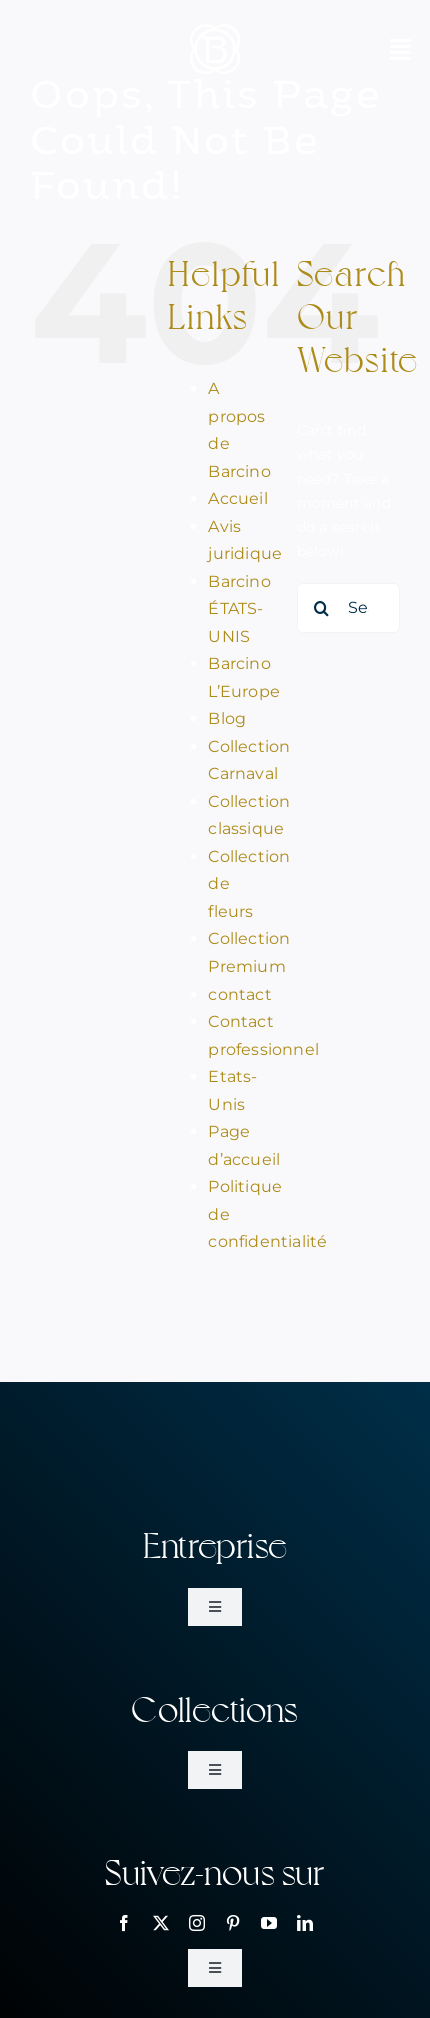  Describe the element at coordinates (322, 608) in the screenshot. I see `[Search]` at that location.